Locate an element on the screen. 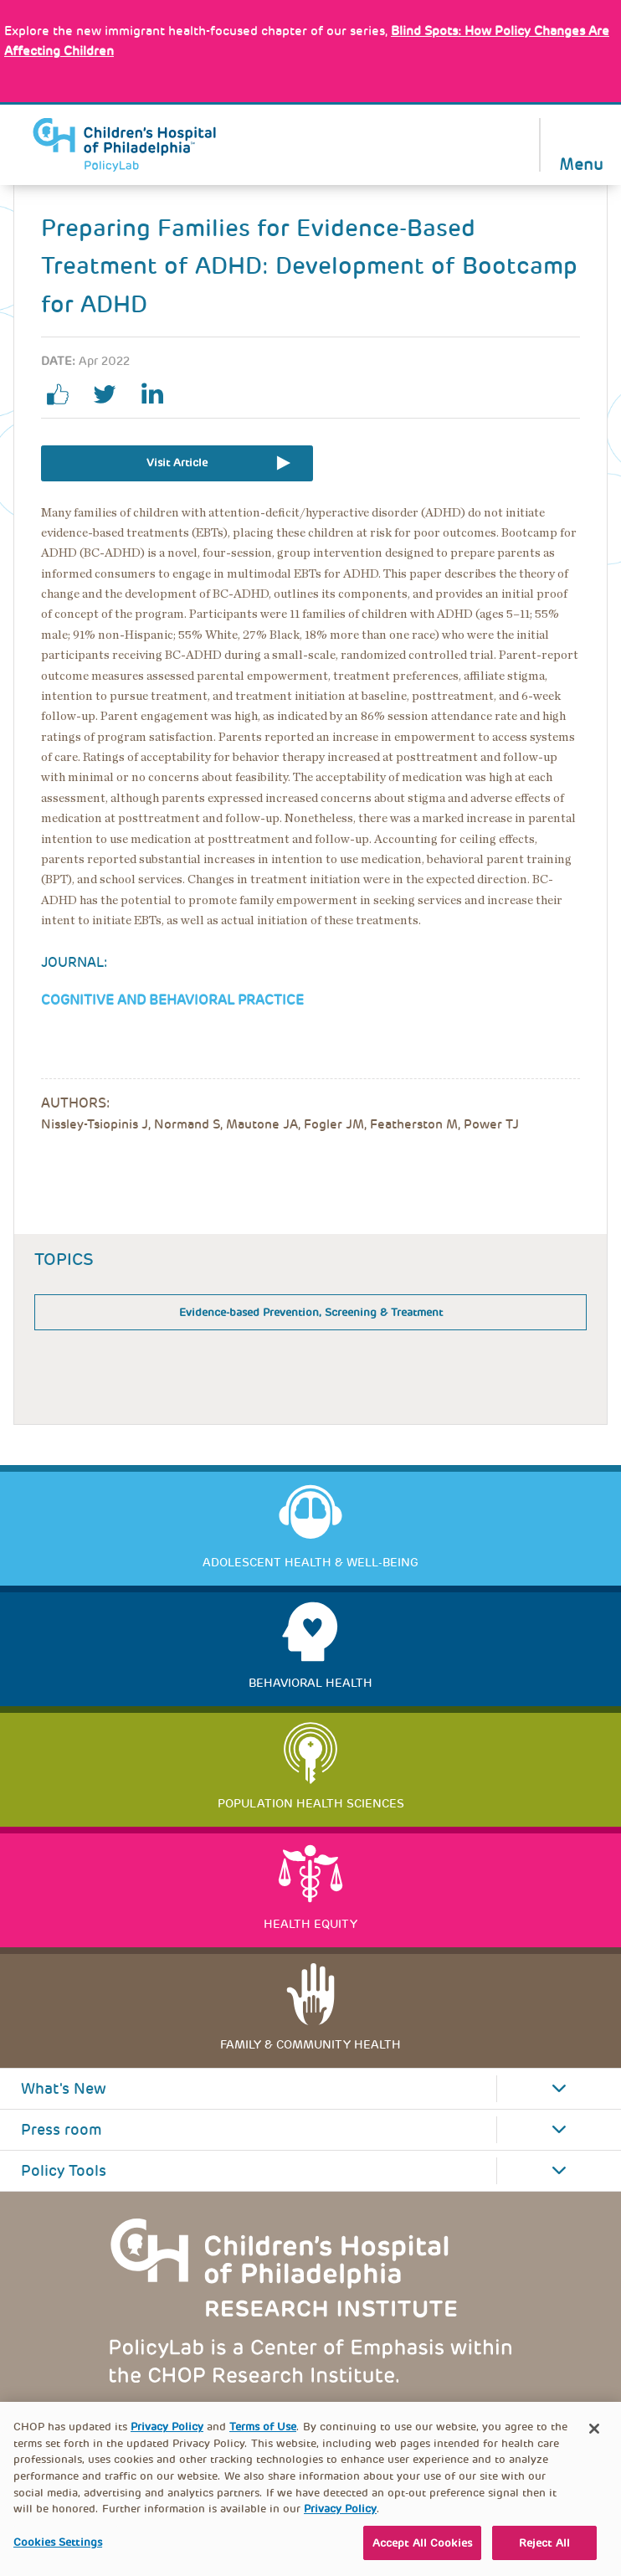  linkedin is located at coordinates (158, 394).